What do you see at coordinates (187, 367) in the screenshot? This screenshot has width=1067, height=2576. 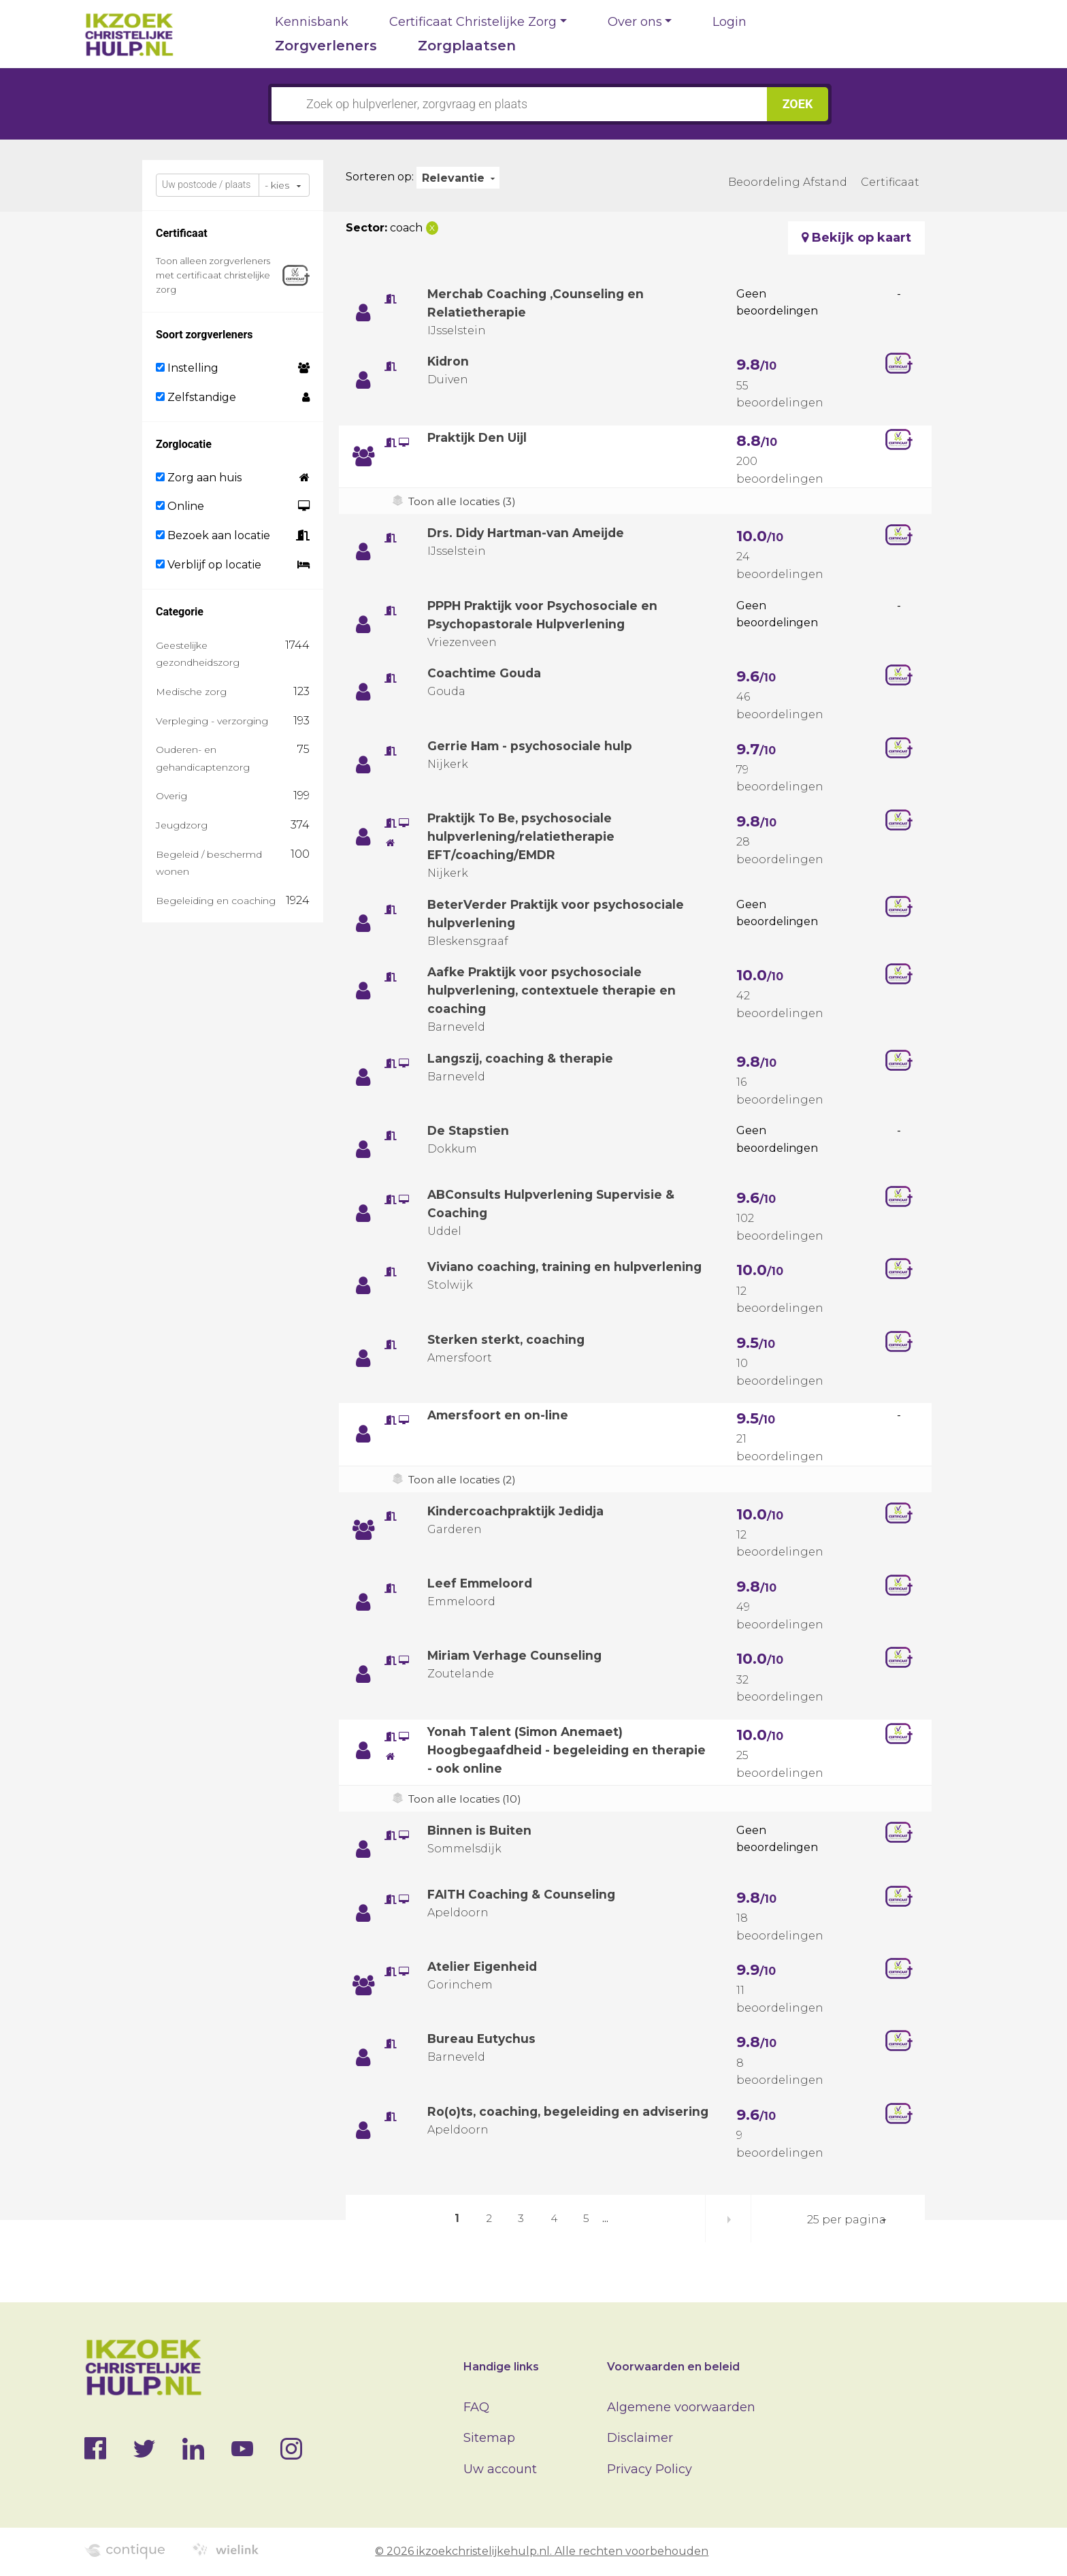 I see `Instelling` at bounding box center [187, 367].